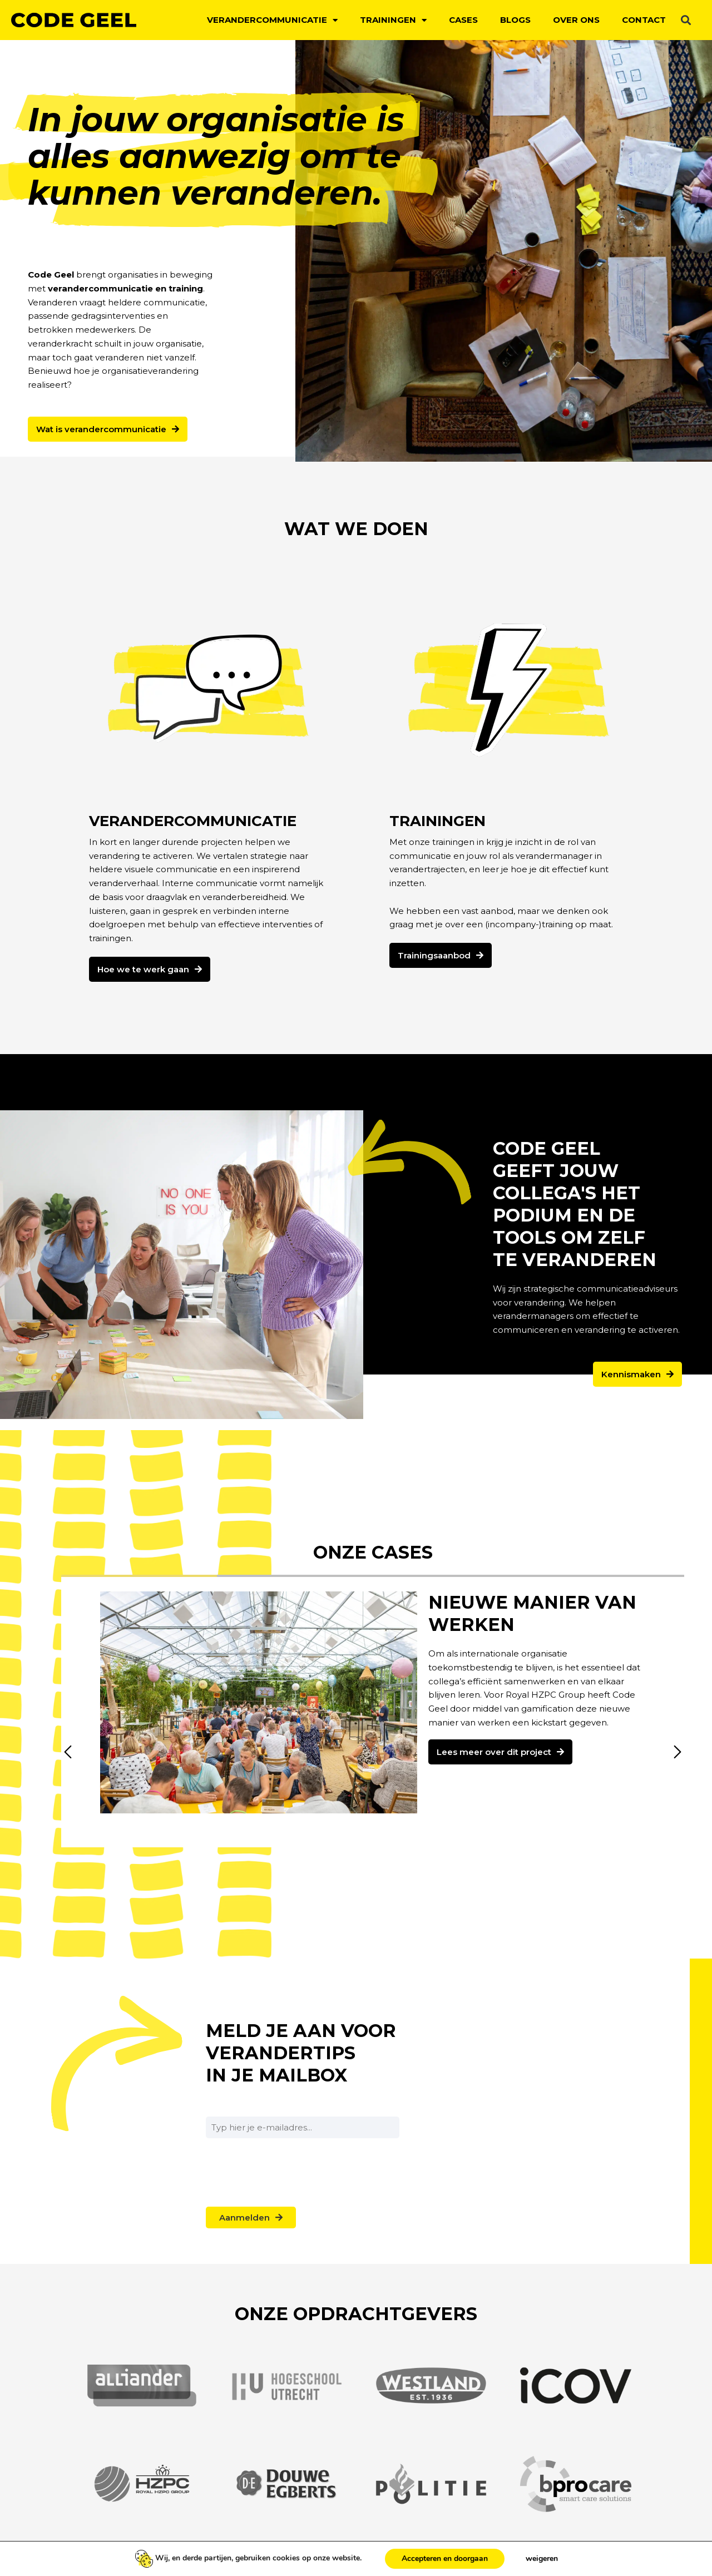 This screenshot has width=712, height=2576. What do you see at coordinates (576, 19) in the screenshot?
I see `Over ons` at bounding box center [576, 19].